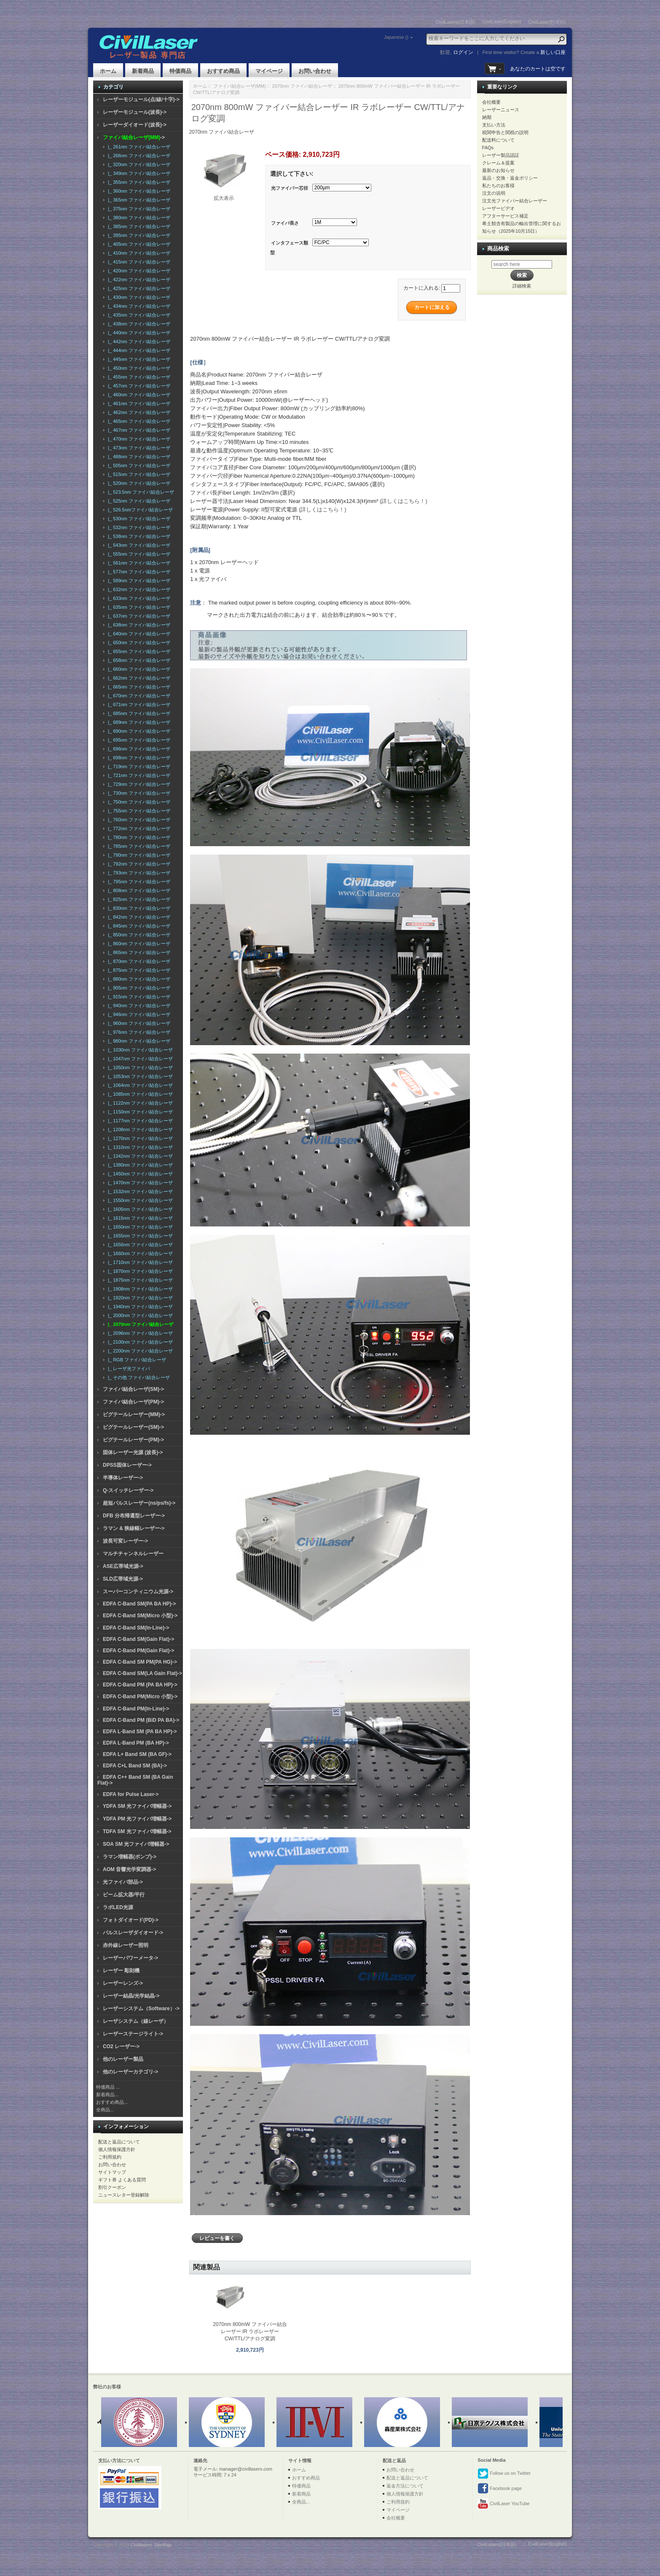 This screenshot has height=2576, width=660. What do you see at coordinates (139, 1129) in the screenshot?
I see `|_ 1208nm ファイバ結合レーザ` at bounding box center [139, 1129].